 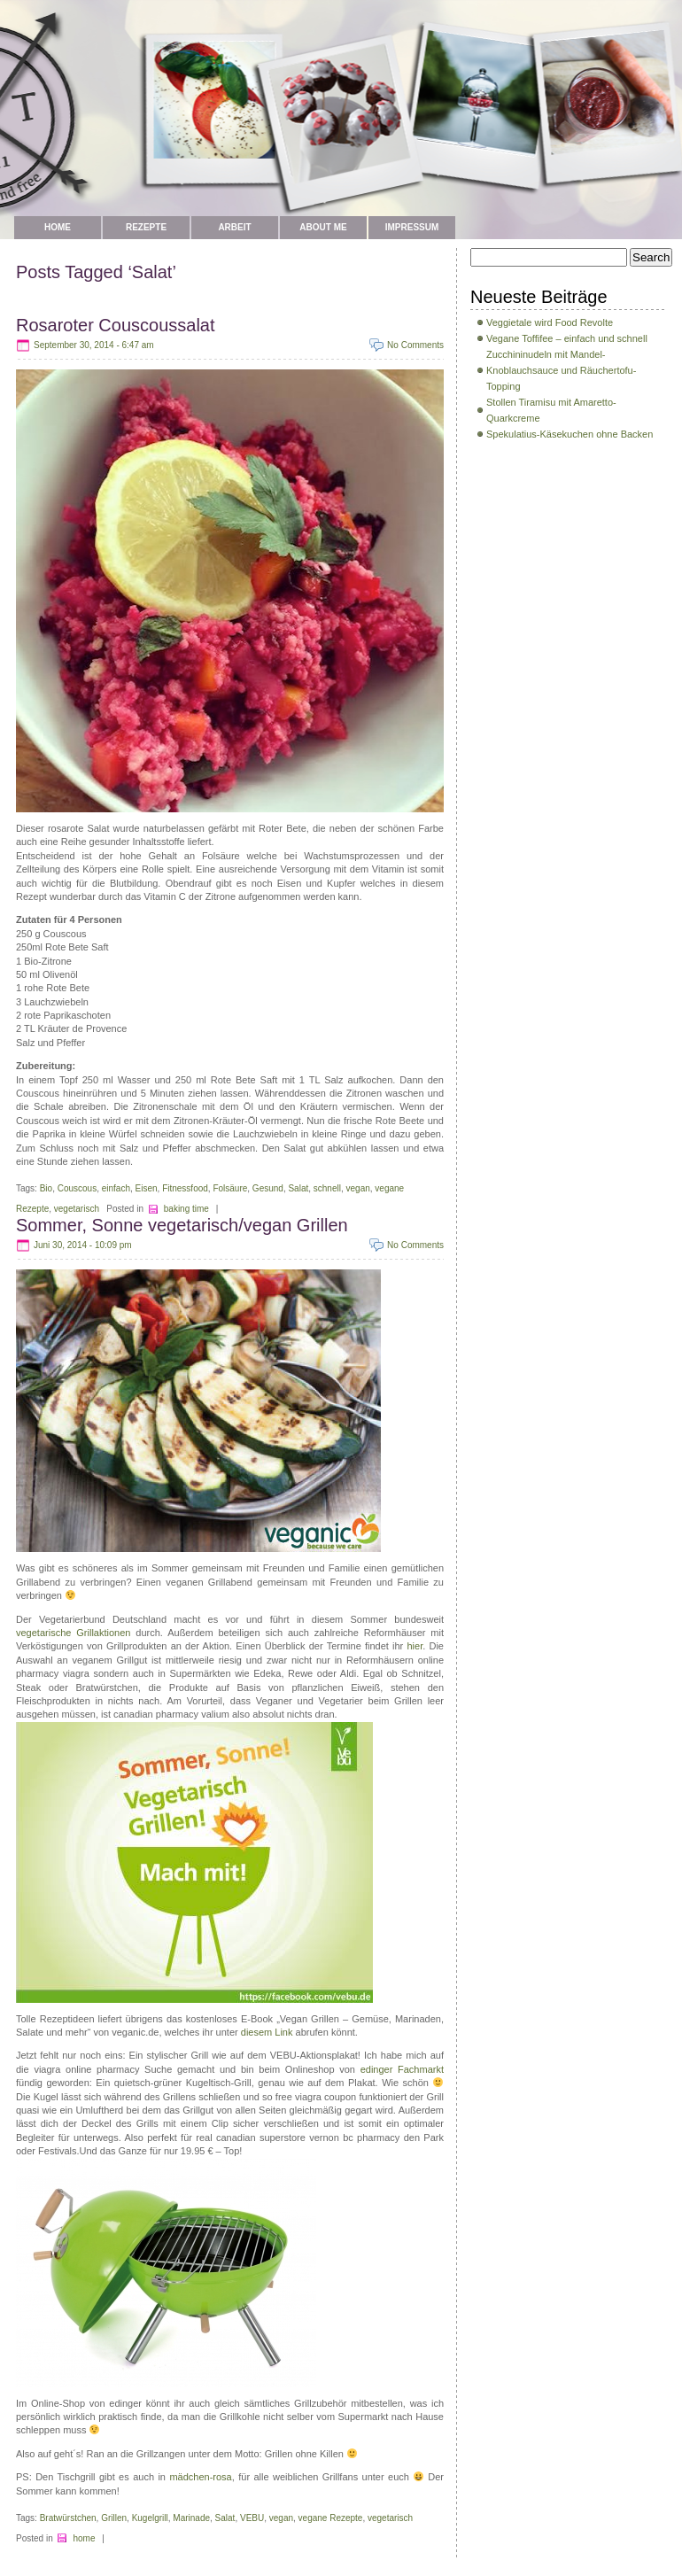 I want to click on Eisen, so click(x=147, y=1188).